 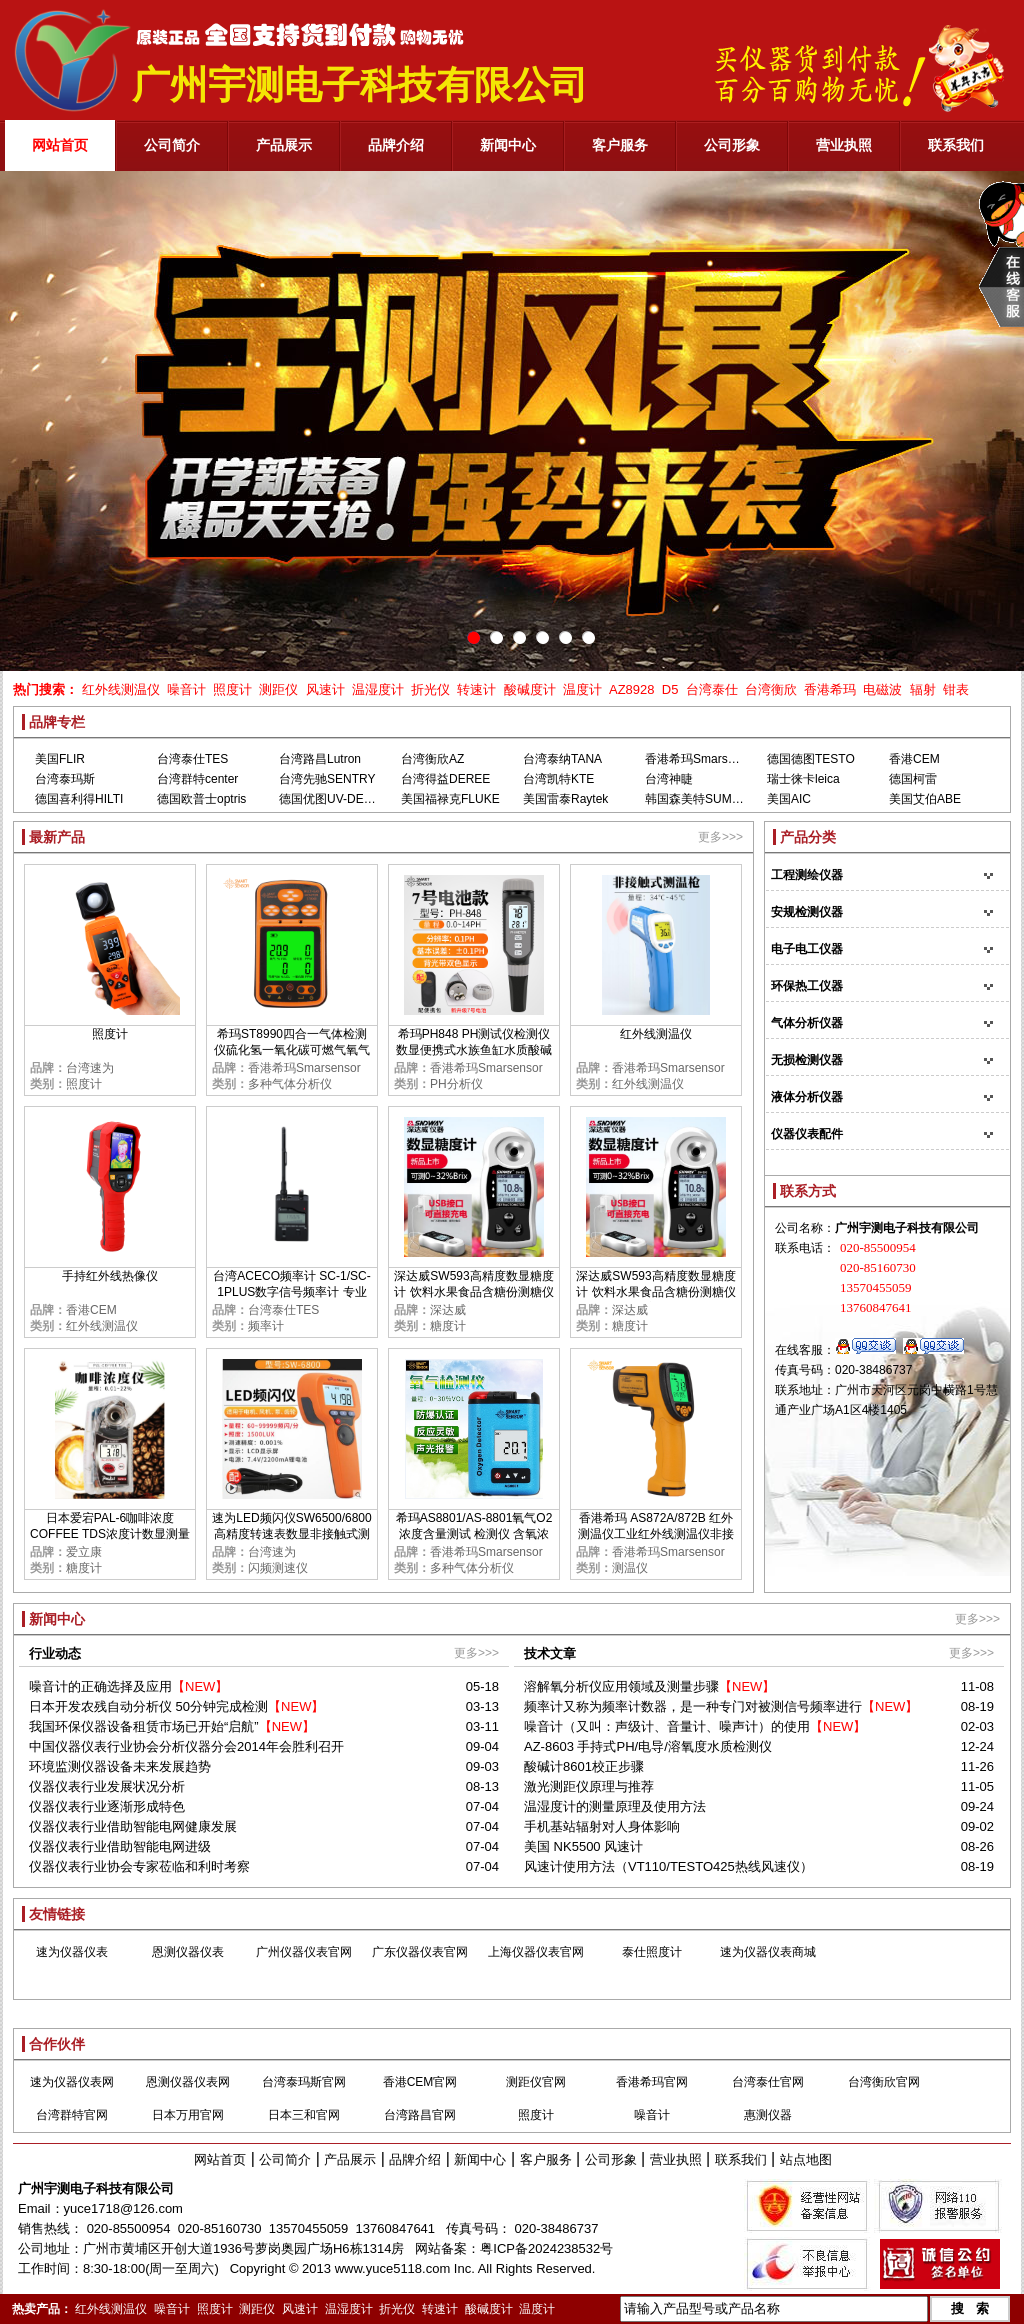 I want to click on 台湾速为, so click(x=90, y=1068).